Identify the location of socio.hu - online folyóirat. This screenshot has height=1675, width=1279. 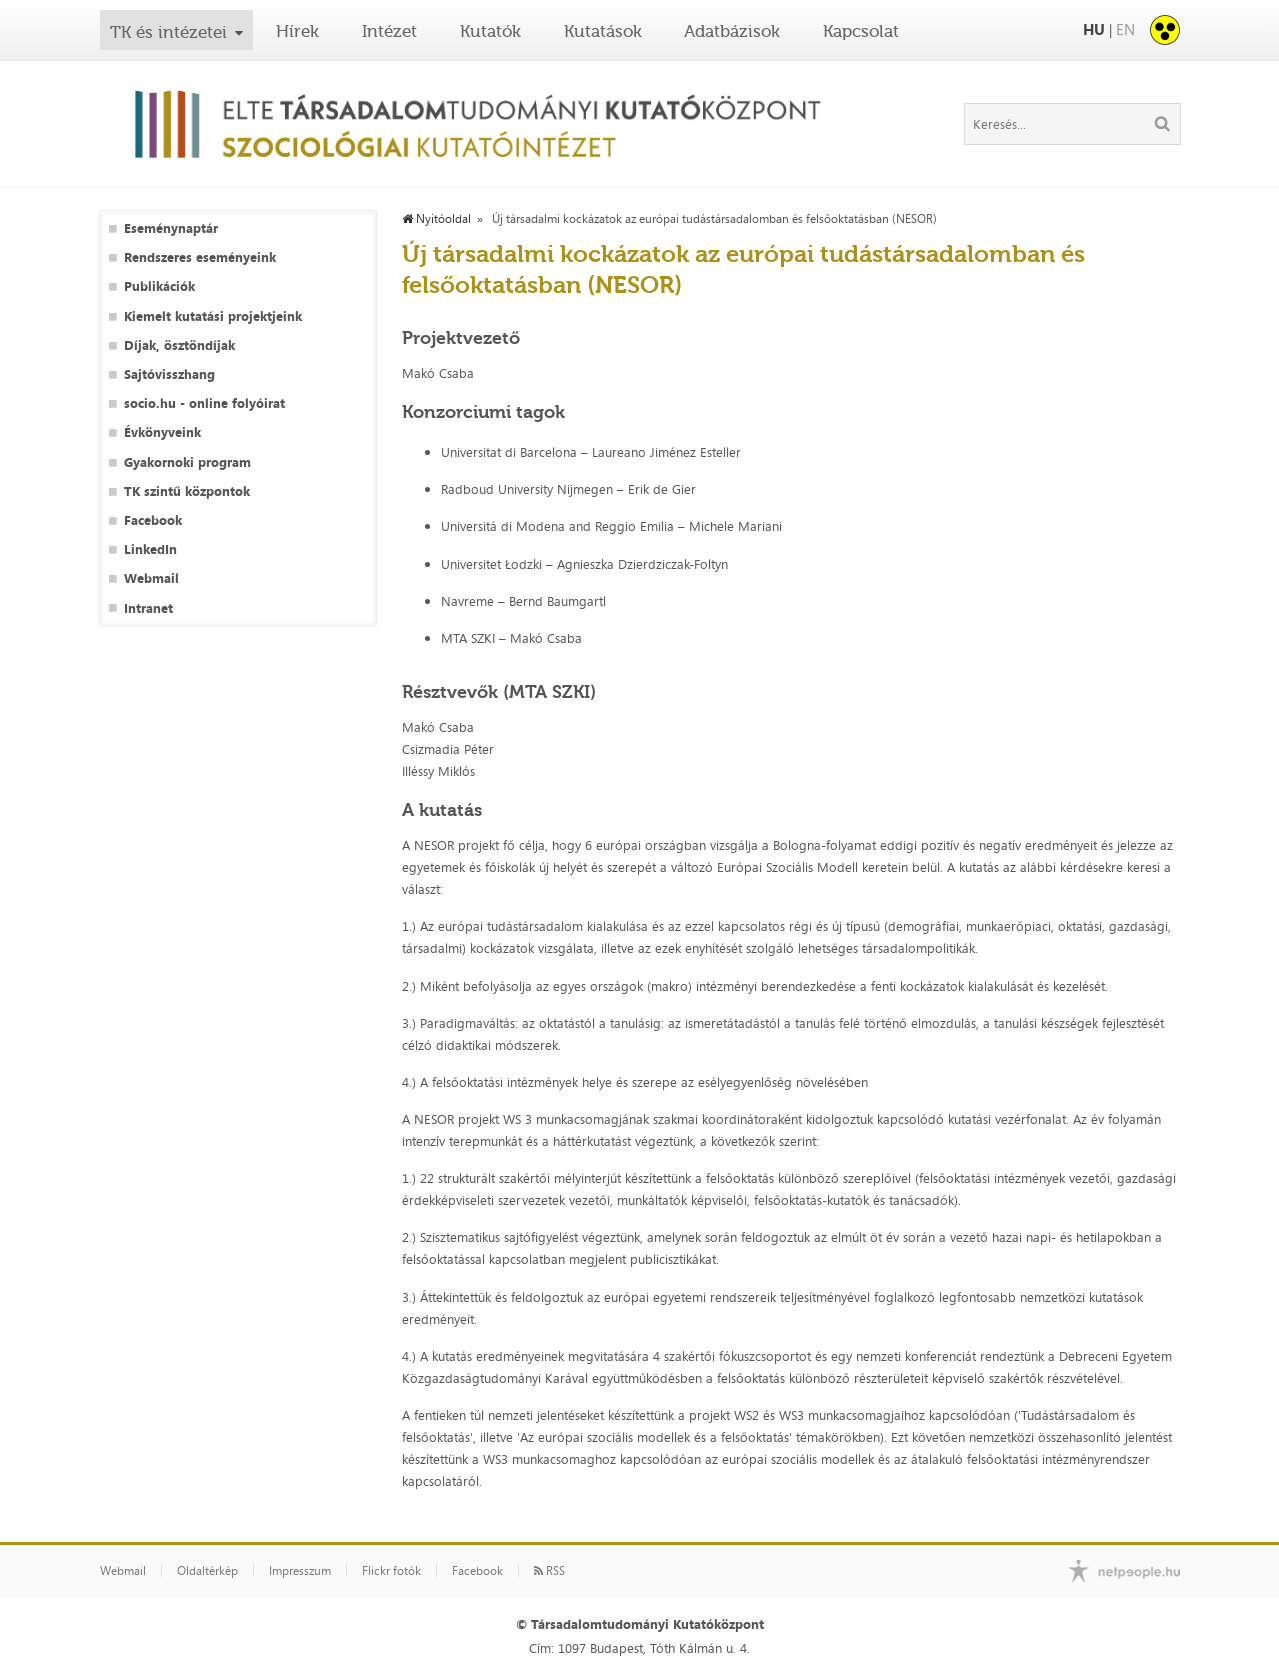
(204, 403).